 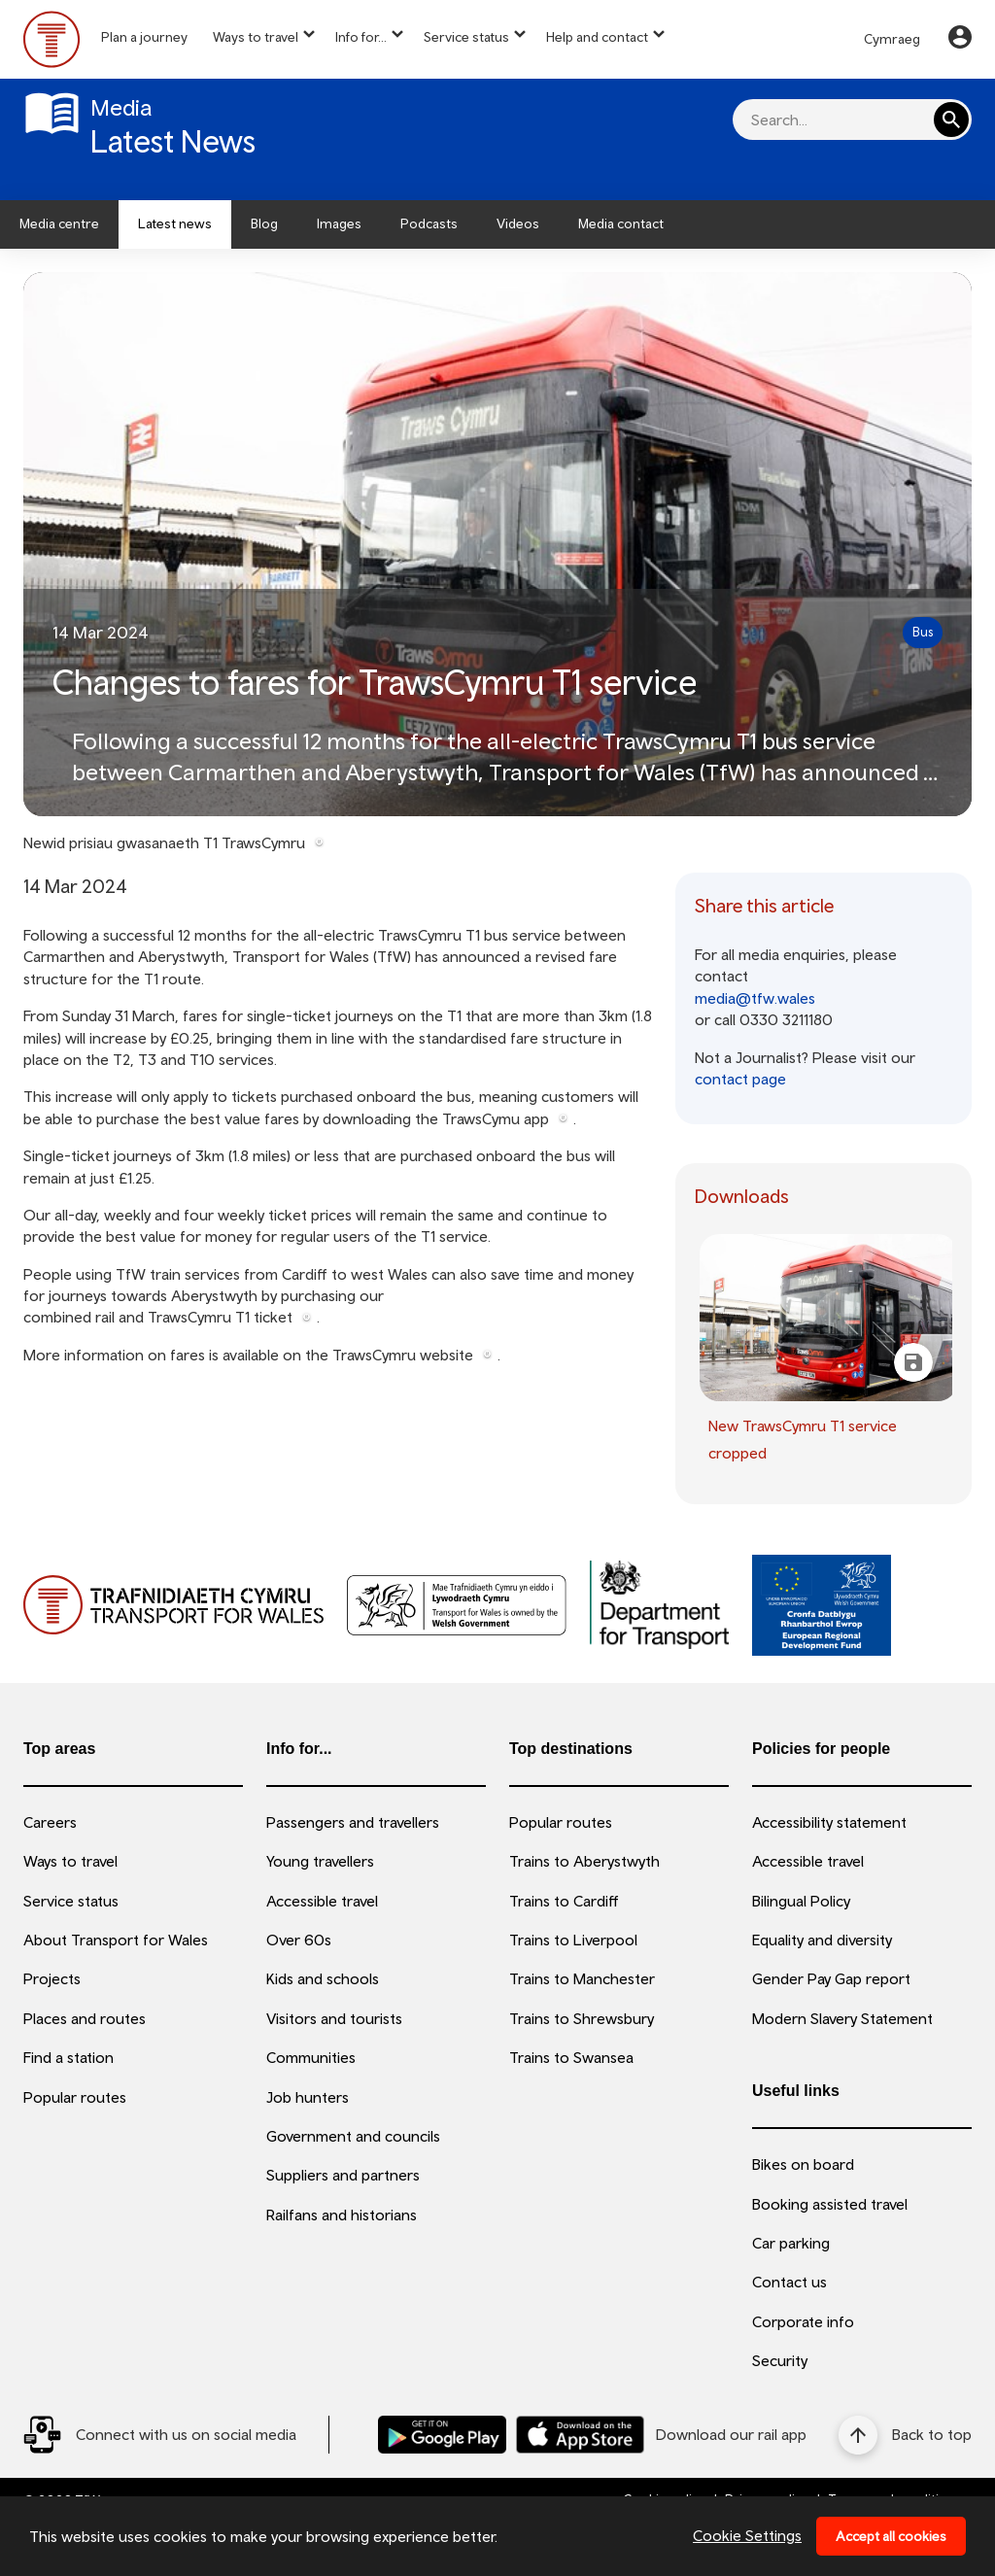 What do you see at coordinates (52, 1978) in the screenshot?
I see `Projects` at bounding box center [52, 1978].